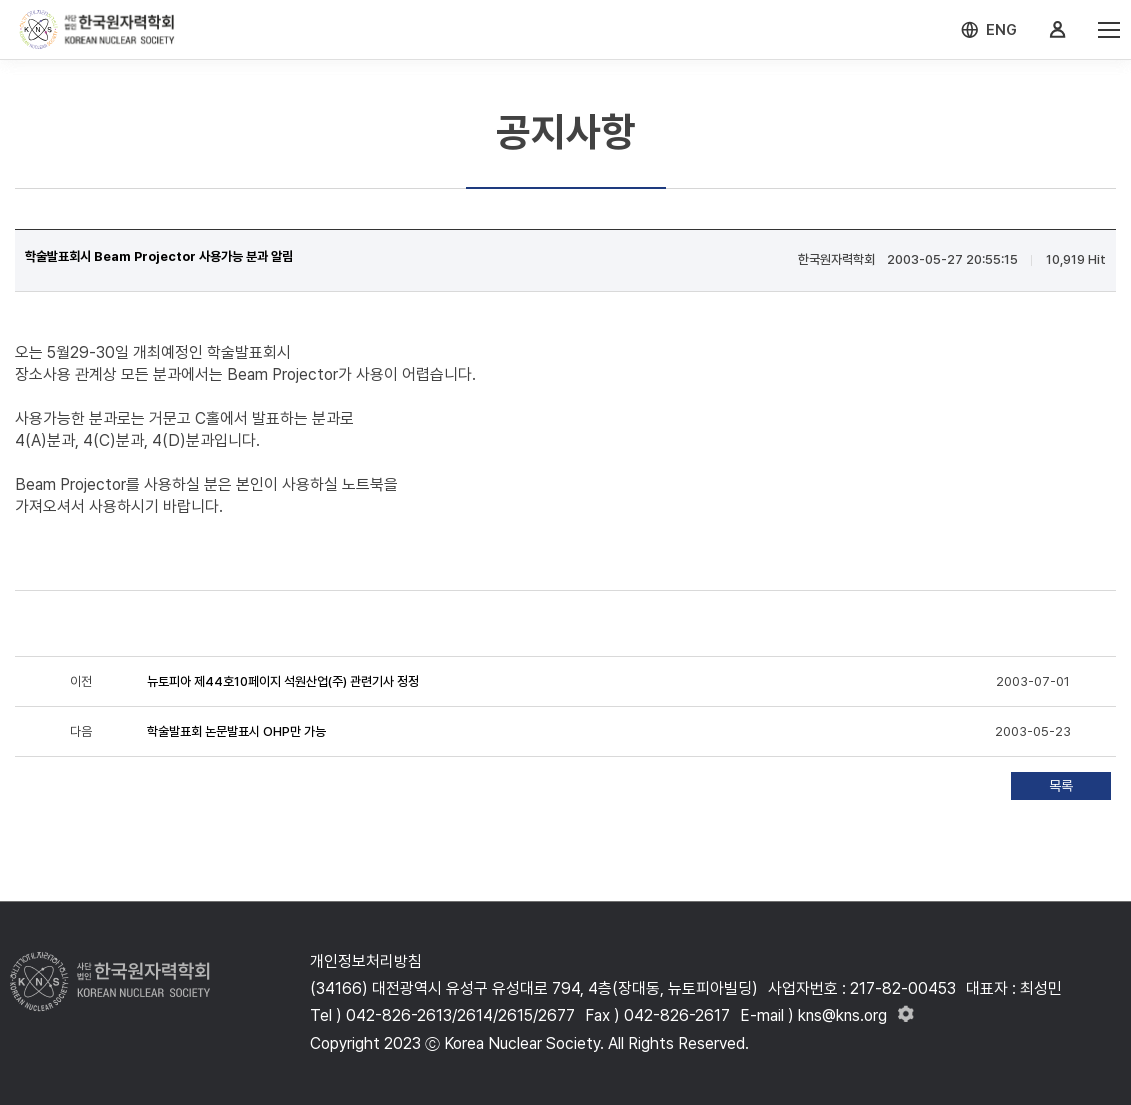  I want to click on 뉴토피아 제44호10페이지 석원산업(주) 관련기사 정정, so click(283, 681).